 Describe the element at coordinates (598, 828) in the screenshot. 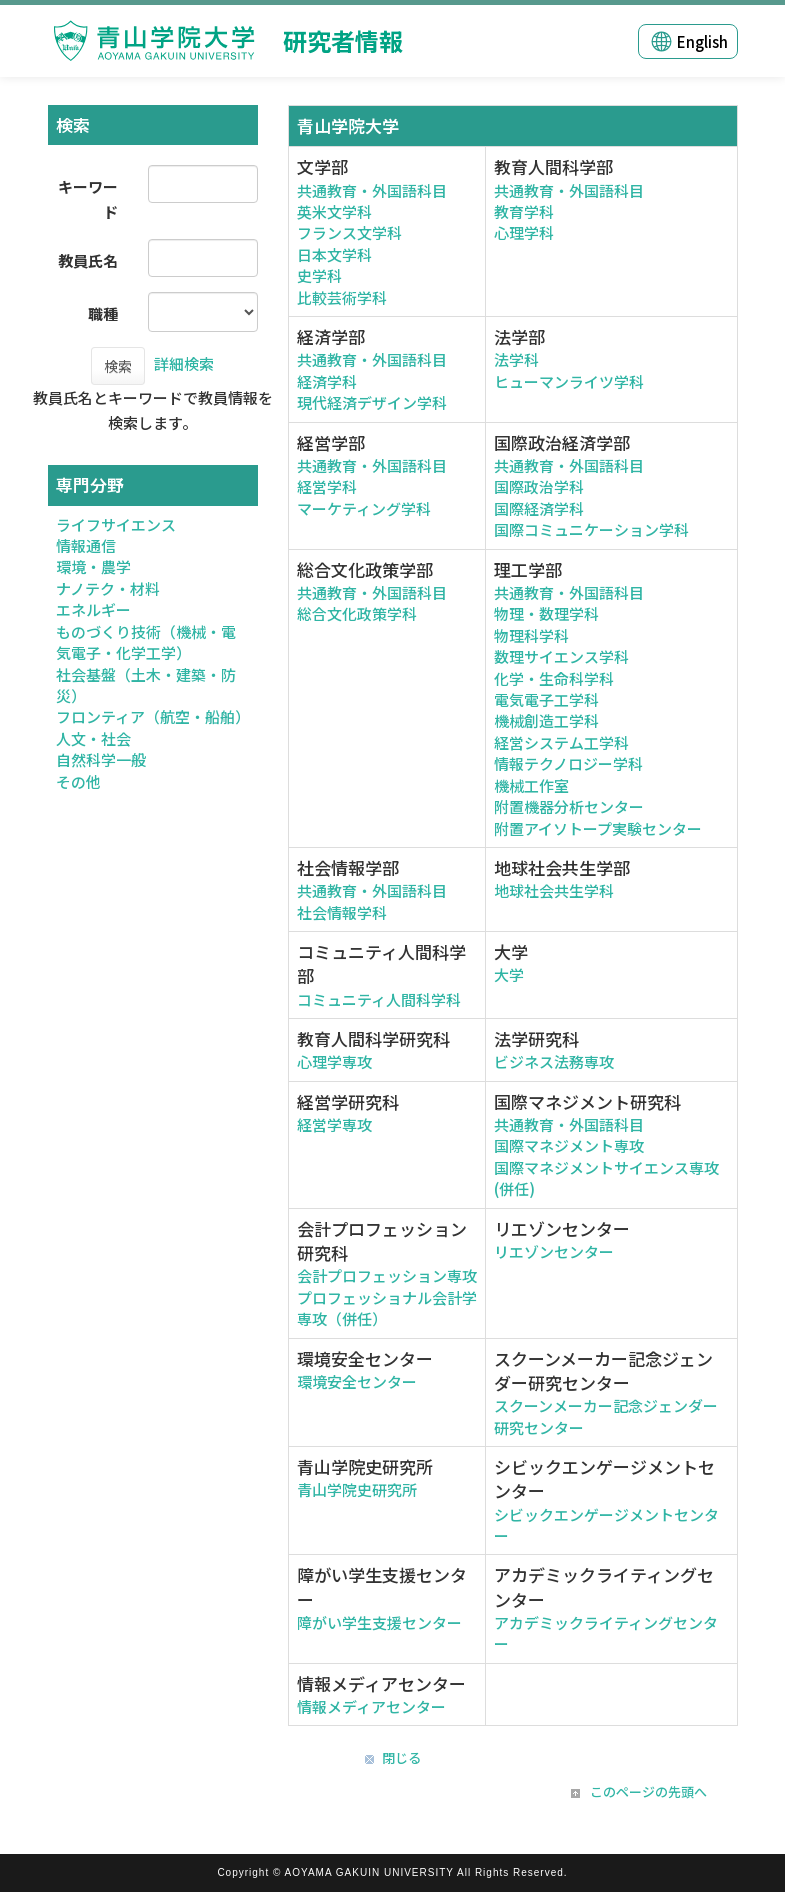

I see `附置アイソトープ実験センター` at that location.